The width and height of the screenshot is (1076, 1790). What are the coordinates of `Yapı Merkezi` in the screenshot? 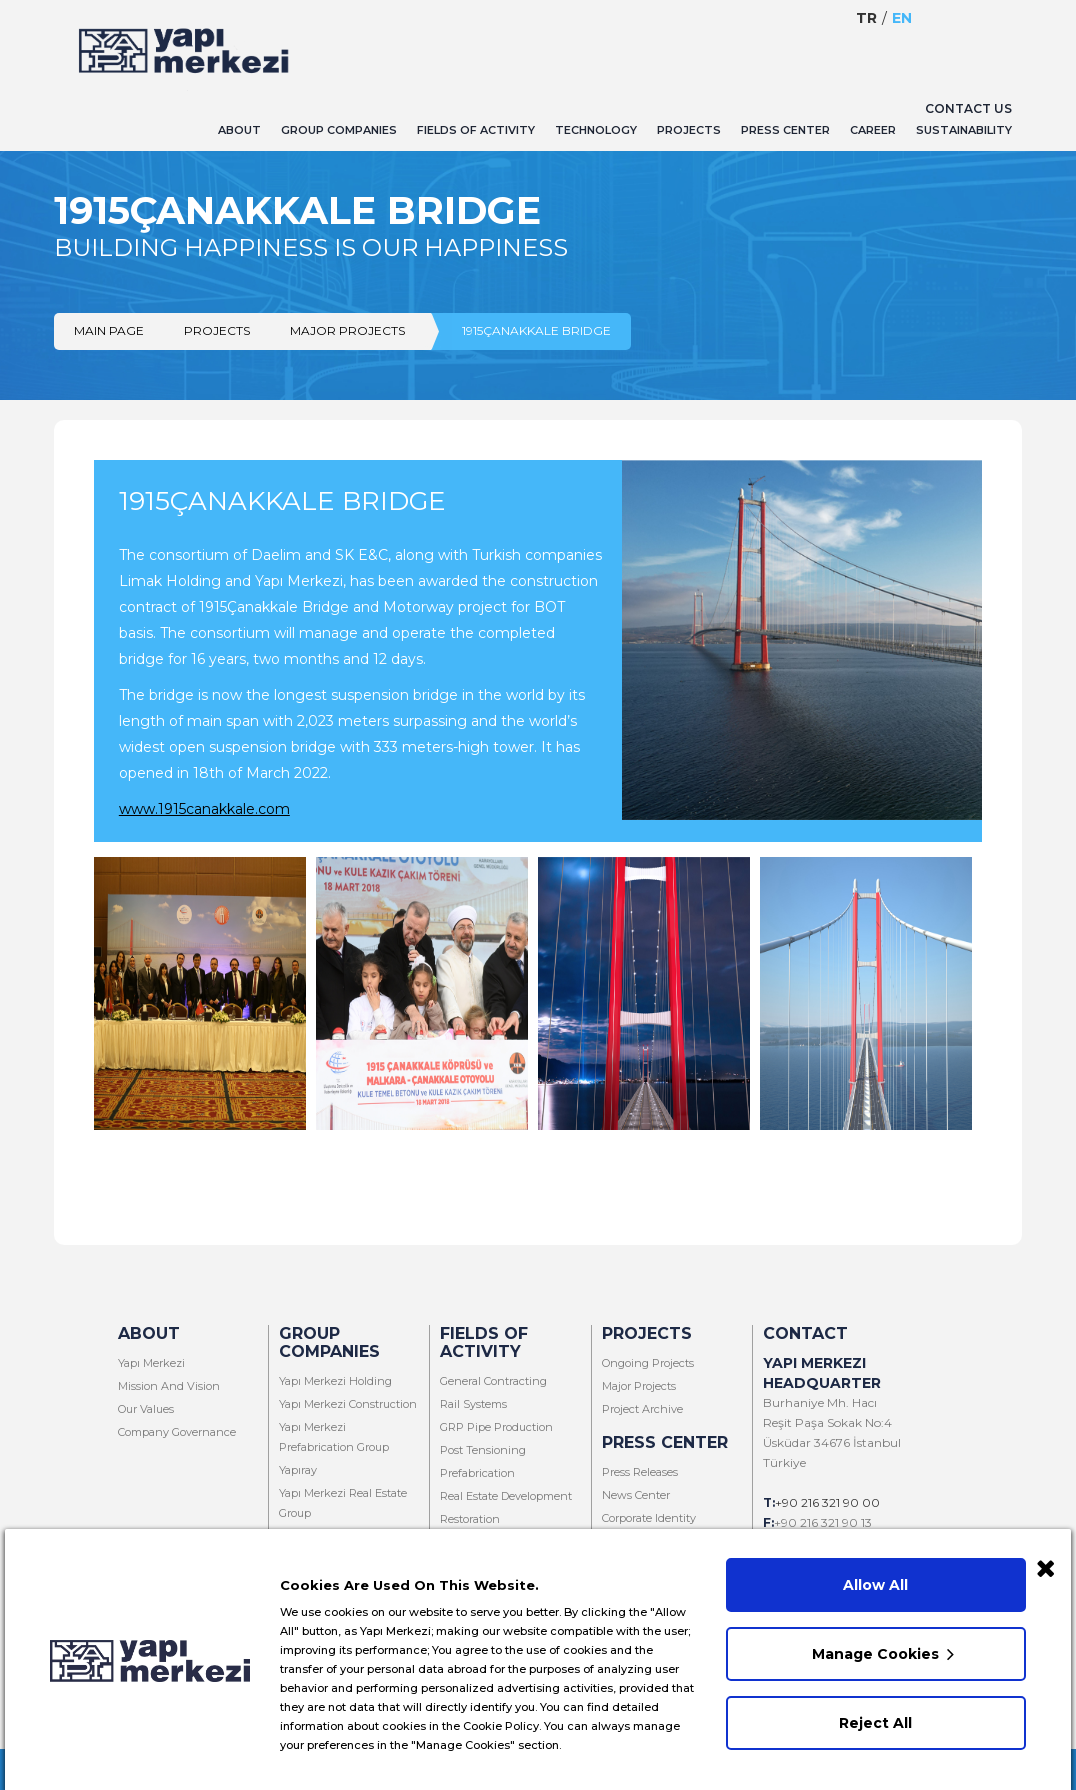 It's located at (151, 1363).